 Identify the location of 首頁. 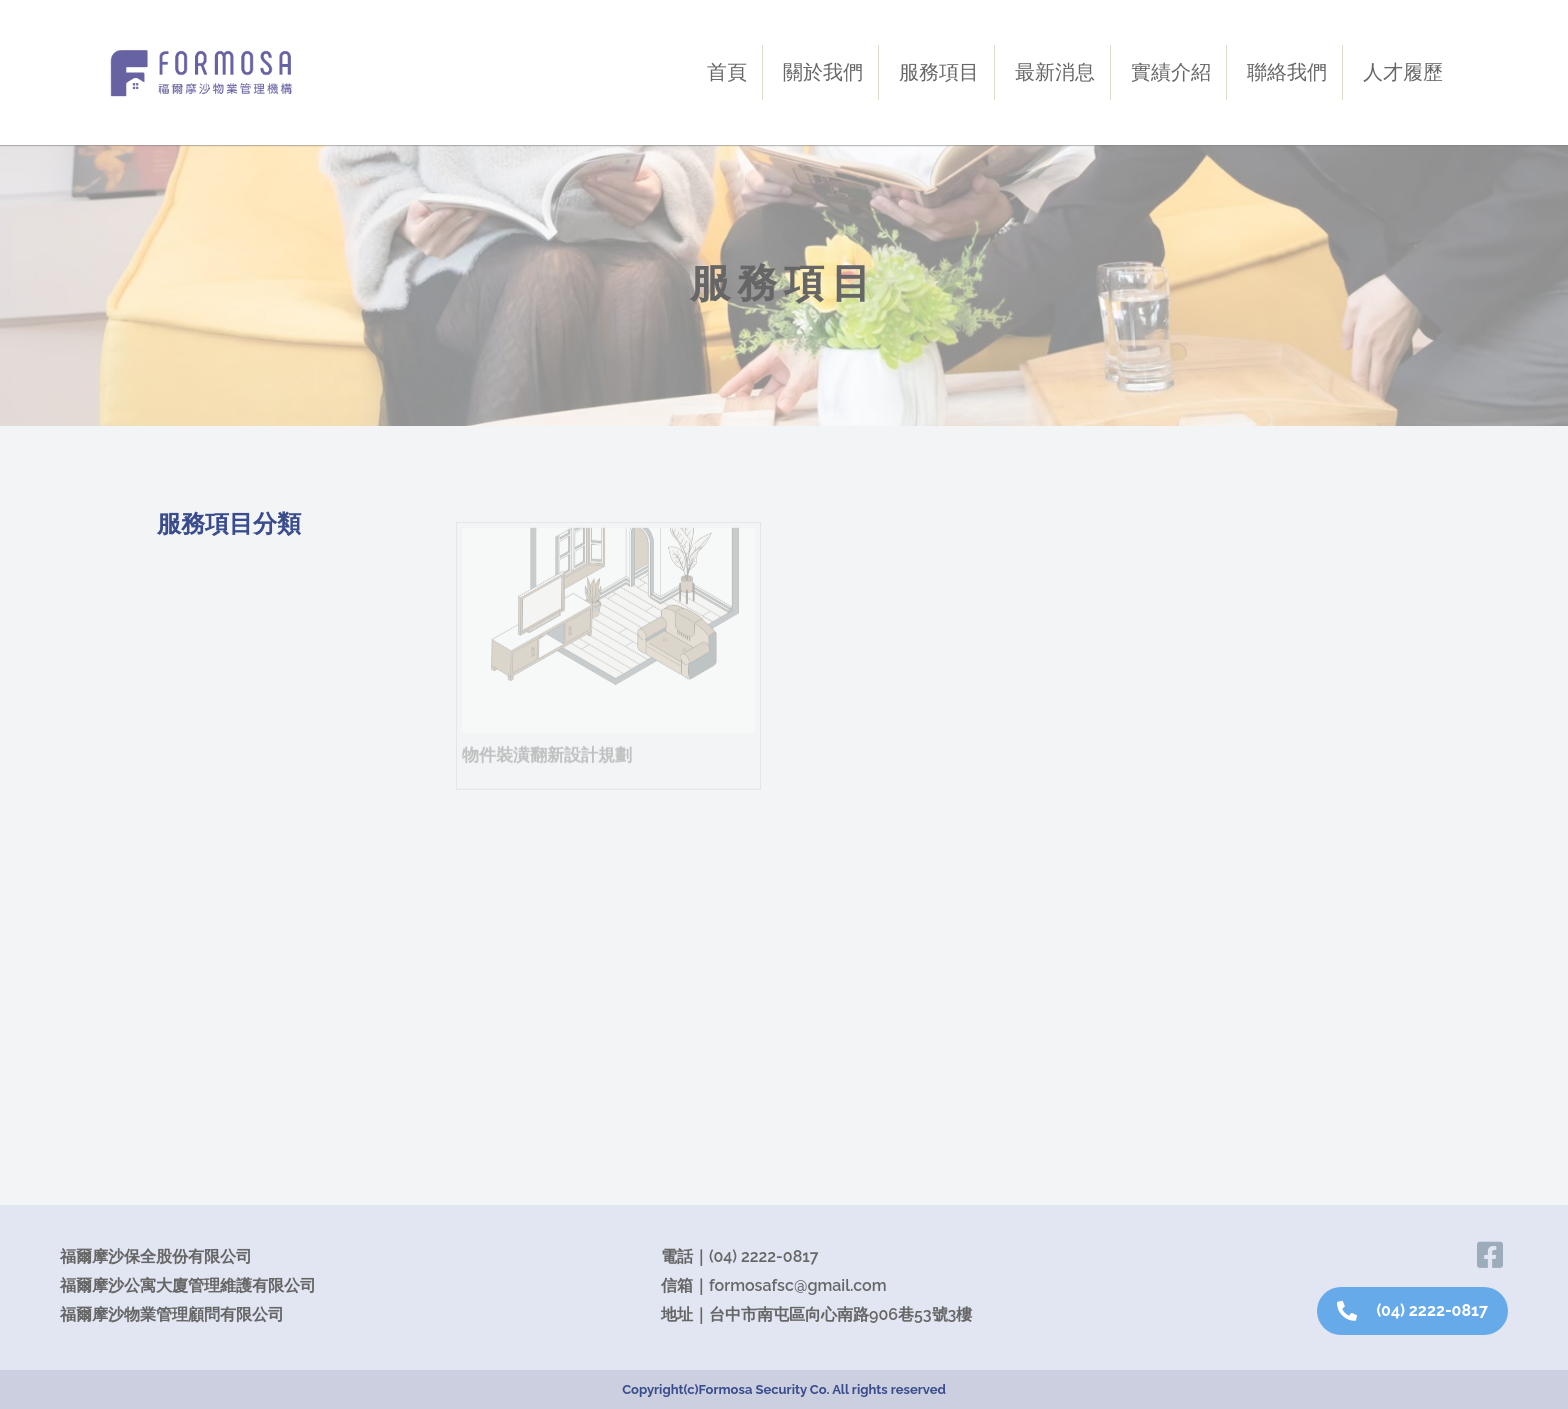
(727, 72).